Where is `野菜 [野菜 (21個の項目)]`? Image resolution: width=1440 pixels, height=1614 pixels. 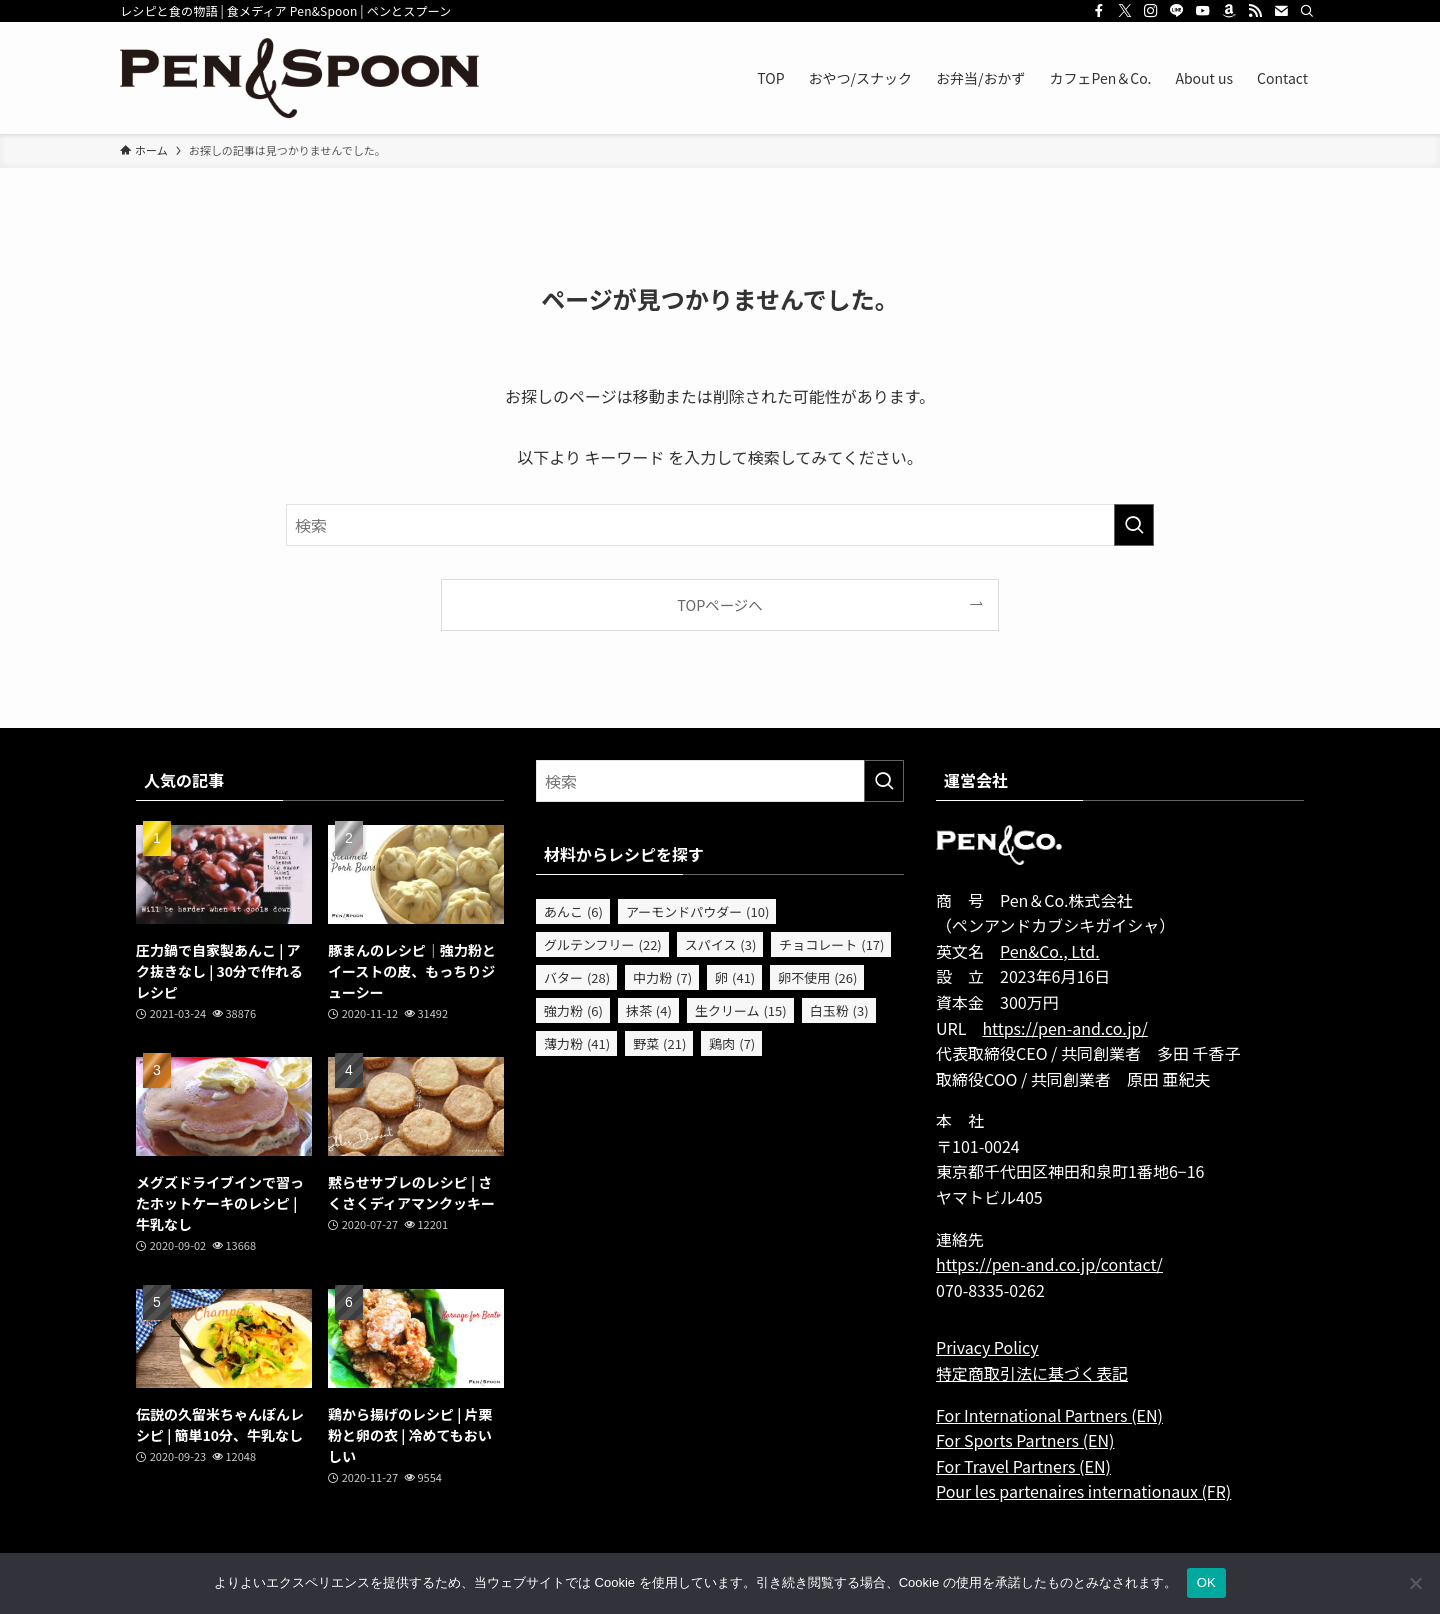 野菜 [野菜 (21個の項目)] is located at coordinates (659, 1043).